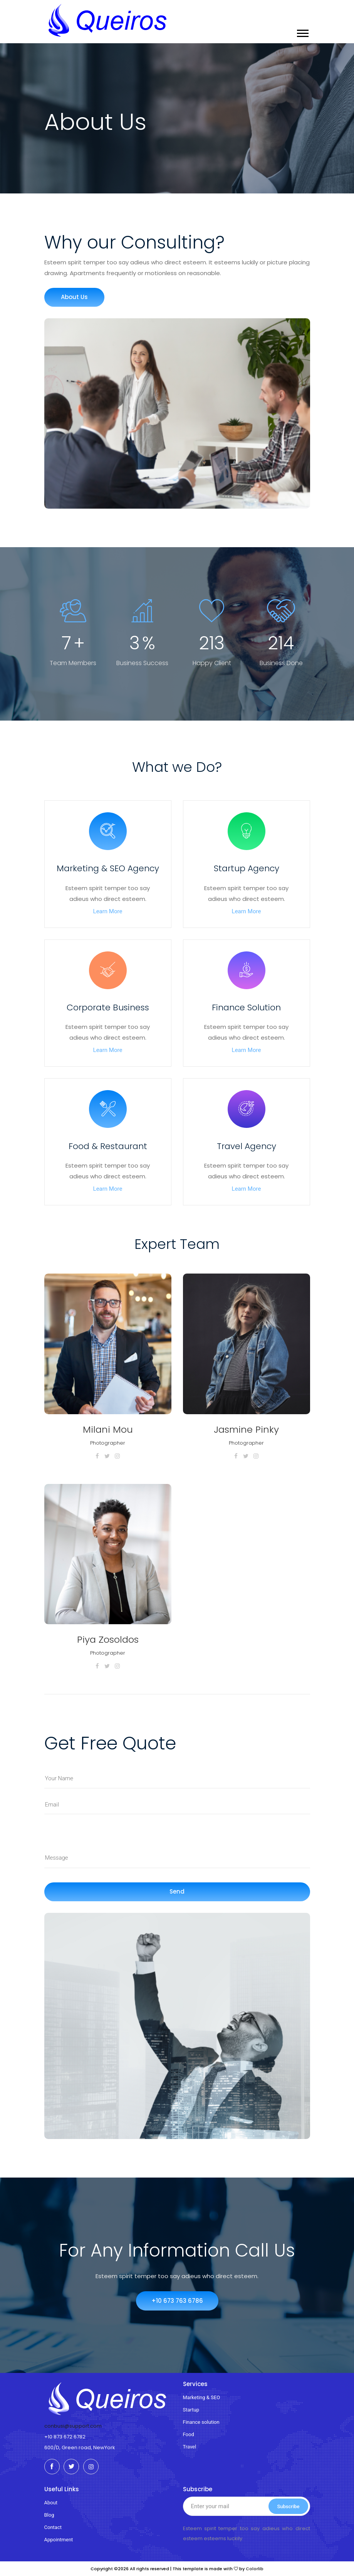 The image size is (354, 2576). What do you see at coordinates (288, 2506) in the screenshot?
I see `Subscribe` at bounding box center [288, 2506].